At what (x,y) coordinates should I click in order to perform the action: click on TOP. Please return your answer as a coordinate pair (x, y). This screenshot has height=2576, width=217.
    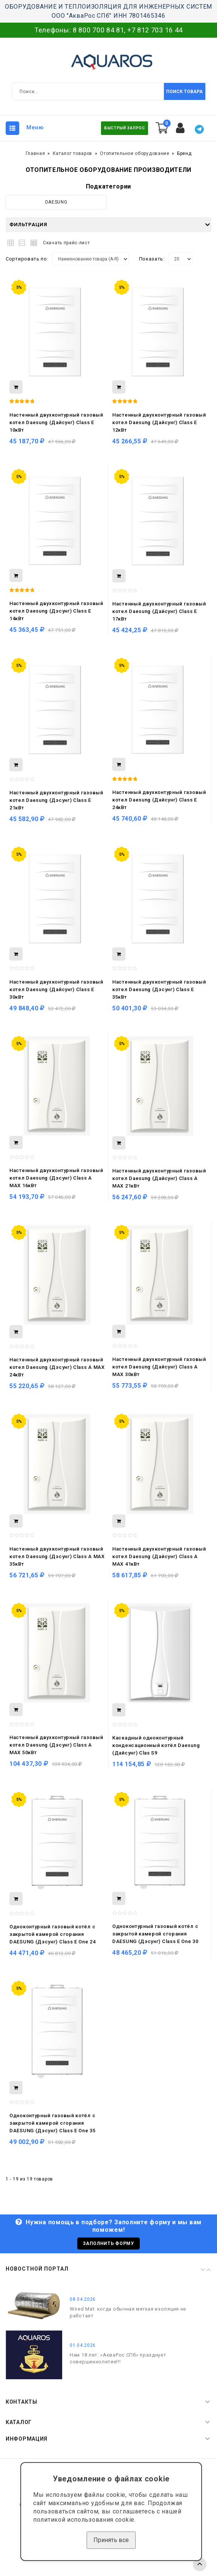
    Looking at the image, I should click on (200, 2564).